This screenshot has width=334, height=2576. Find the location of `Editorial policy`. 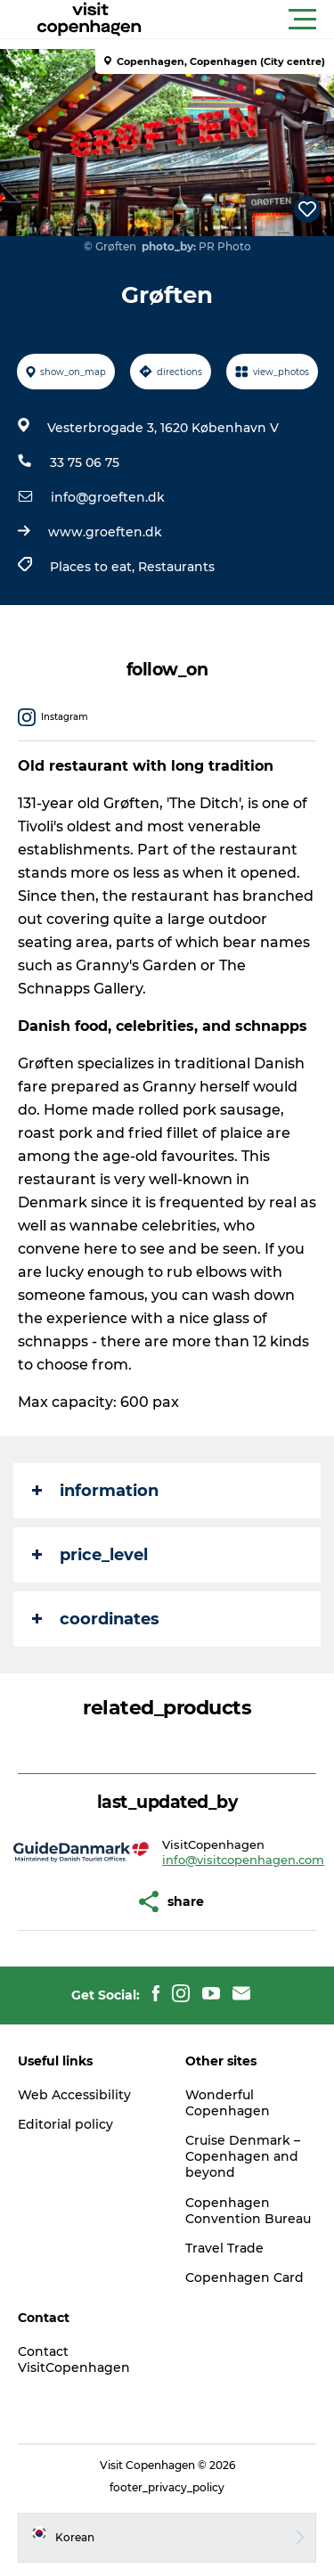

Editorial policy is located at coordinates (65, 2124).